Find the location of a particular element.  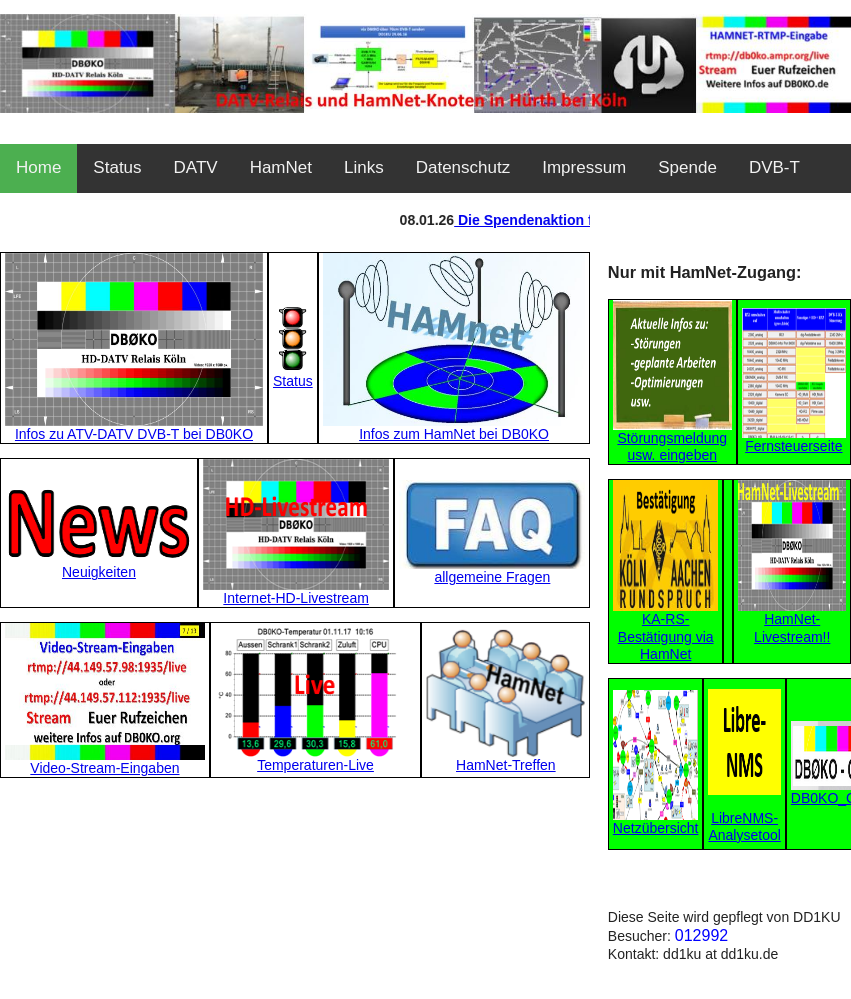

Status is located at coordinates (117, 167).